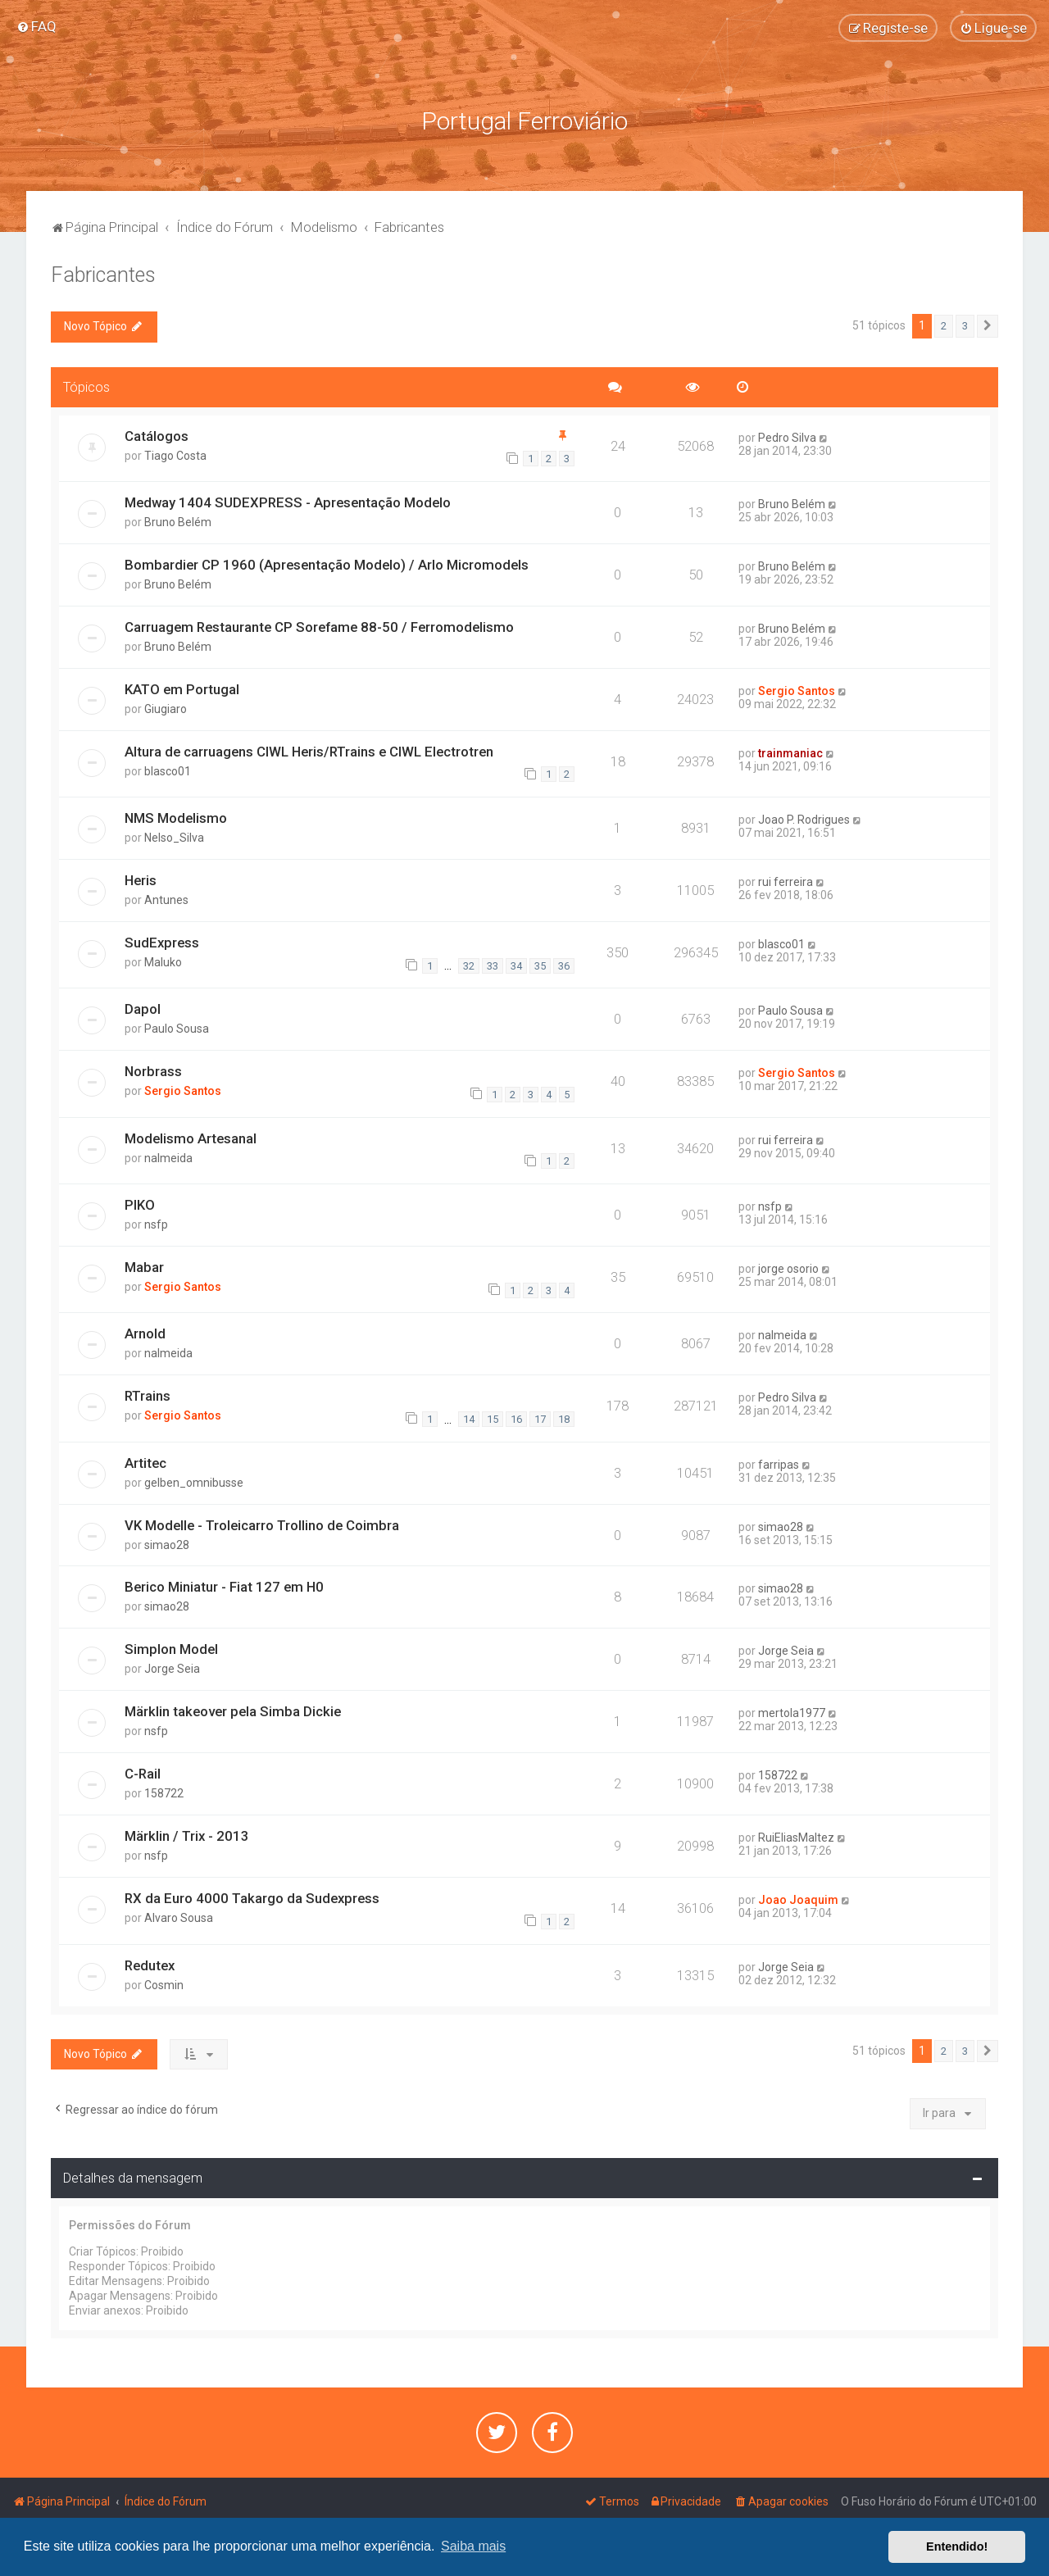 This screenshot has height=2576, width=1049. Describe the element at coordinates (176, 1027) in the screenshot. I see `Paulo Sousa` at that location.